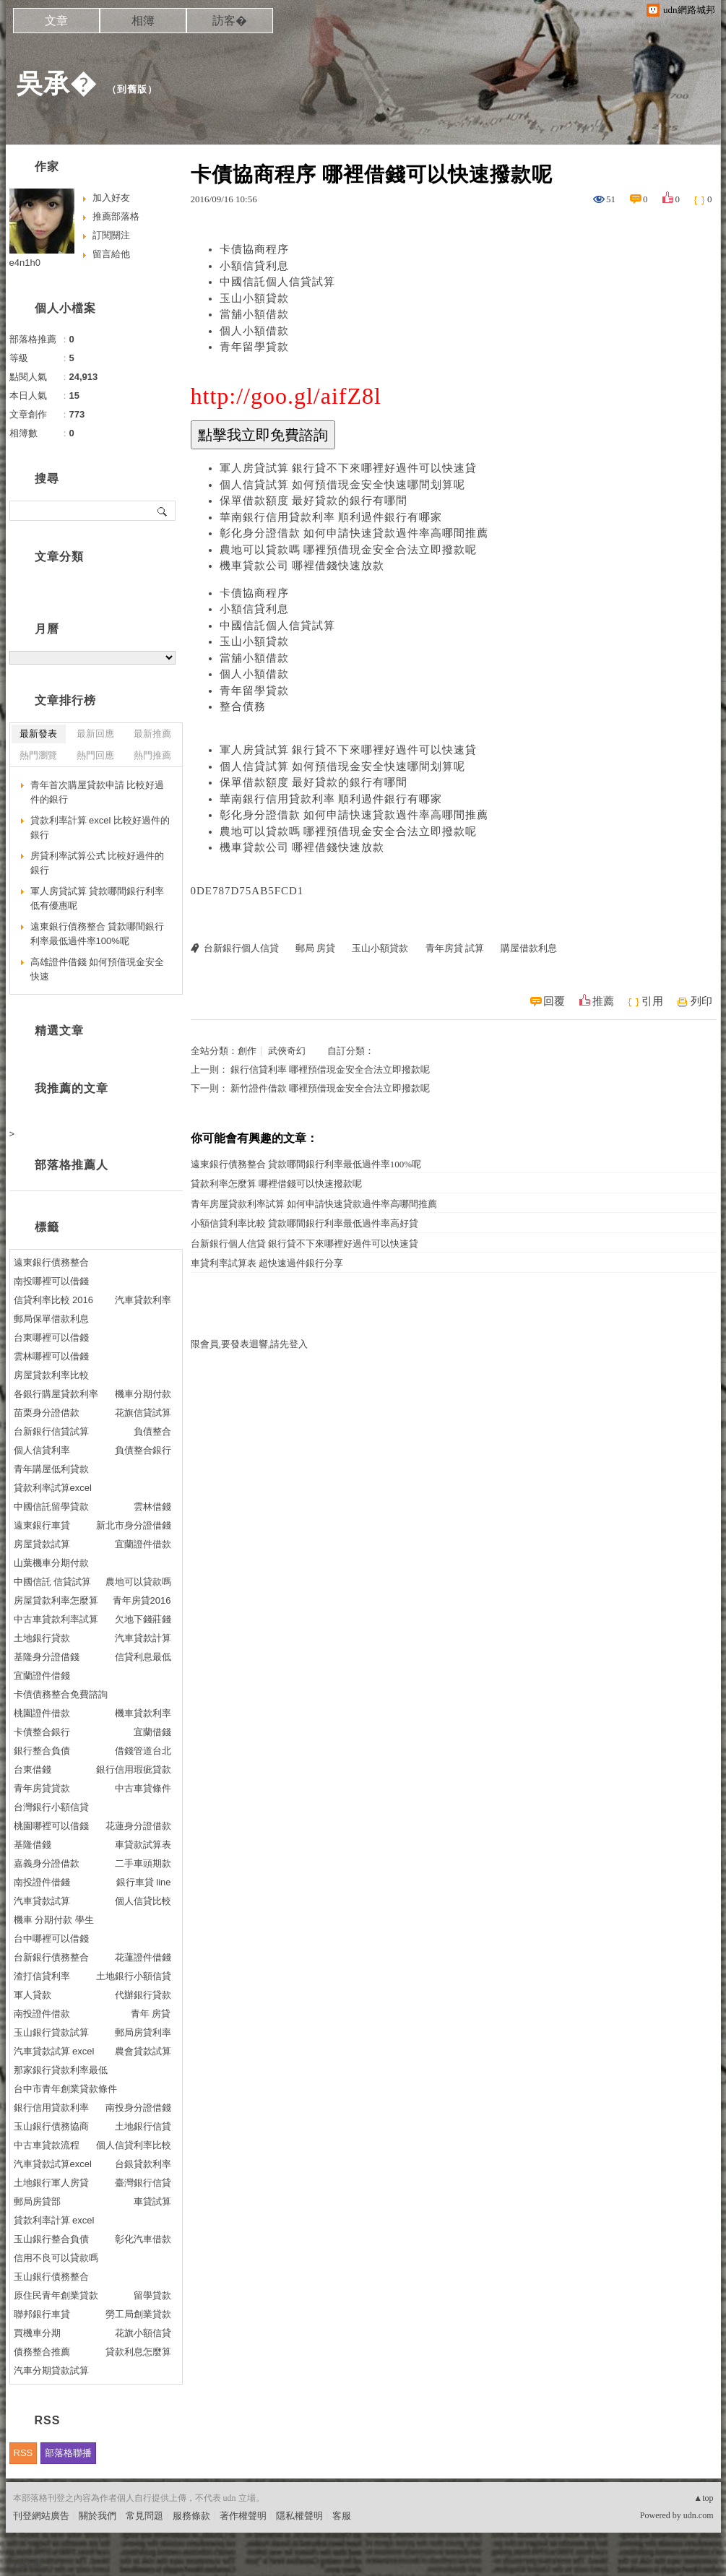 The width and height of the screenshot is (726, 2576). Describe the element at coordinates (603, 1001) in the screenshot. I see `推薦` at that location.